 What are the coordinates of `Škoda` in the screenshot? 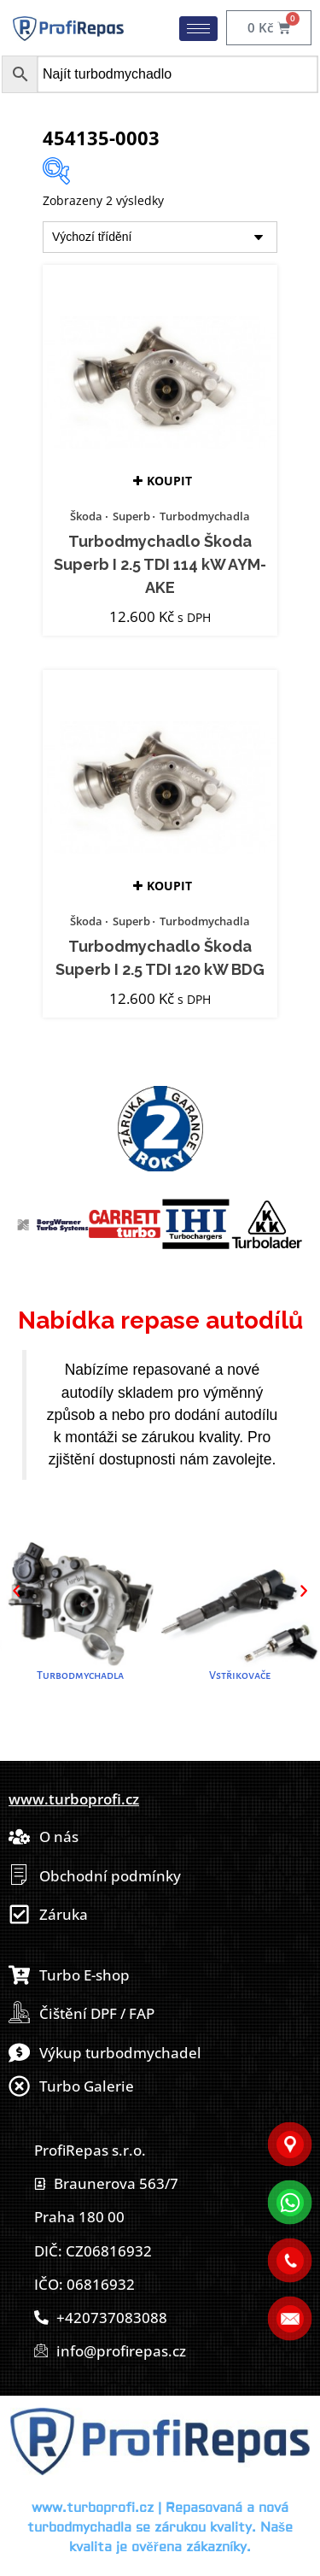 It's located at (86, 516).